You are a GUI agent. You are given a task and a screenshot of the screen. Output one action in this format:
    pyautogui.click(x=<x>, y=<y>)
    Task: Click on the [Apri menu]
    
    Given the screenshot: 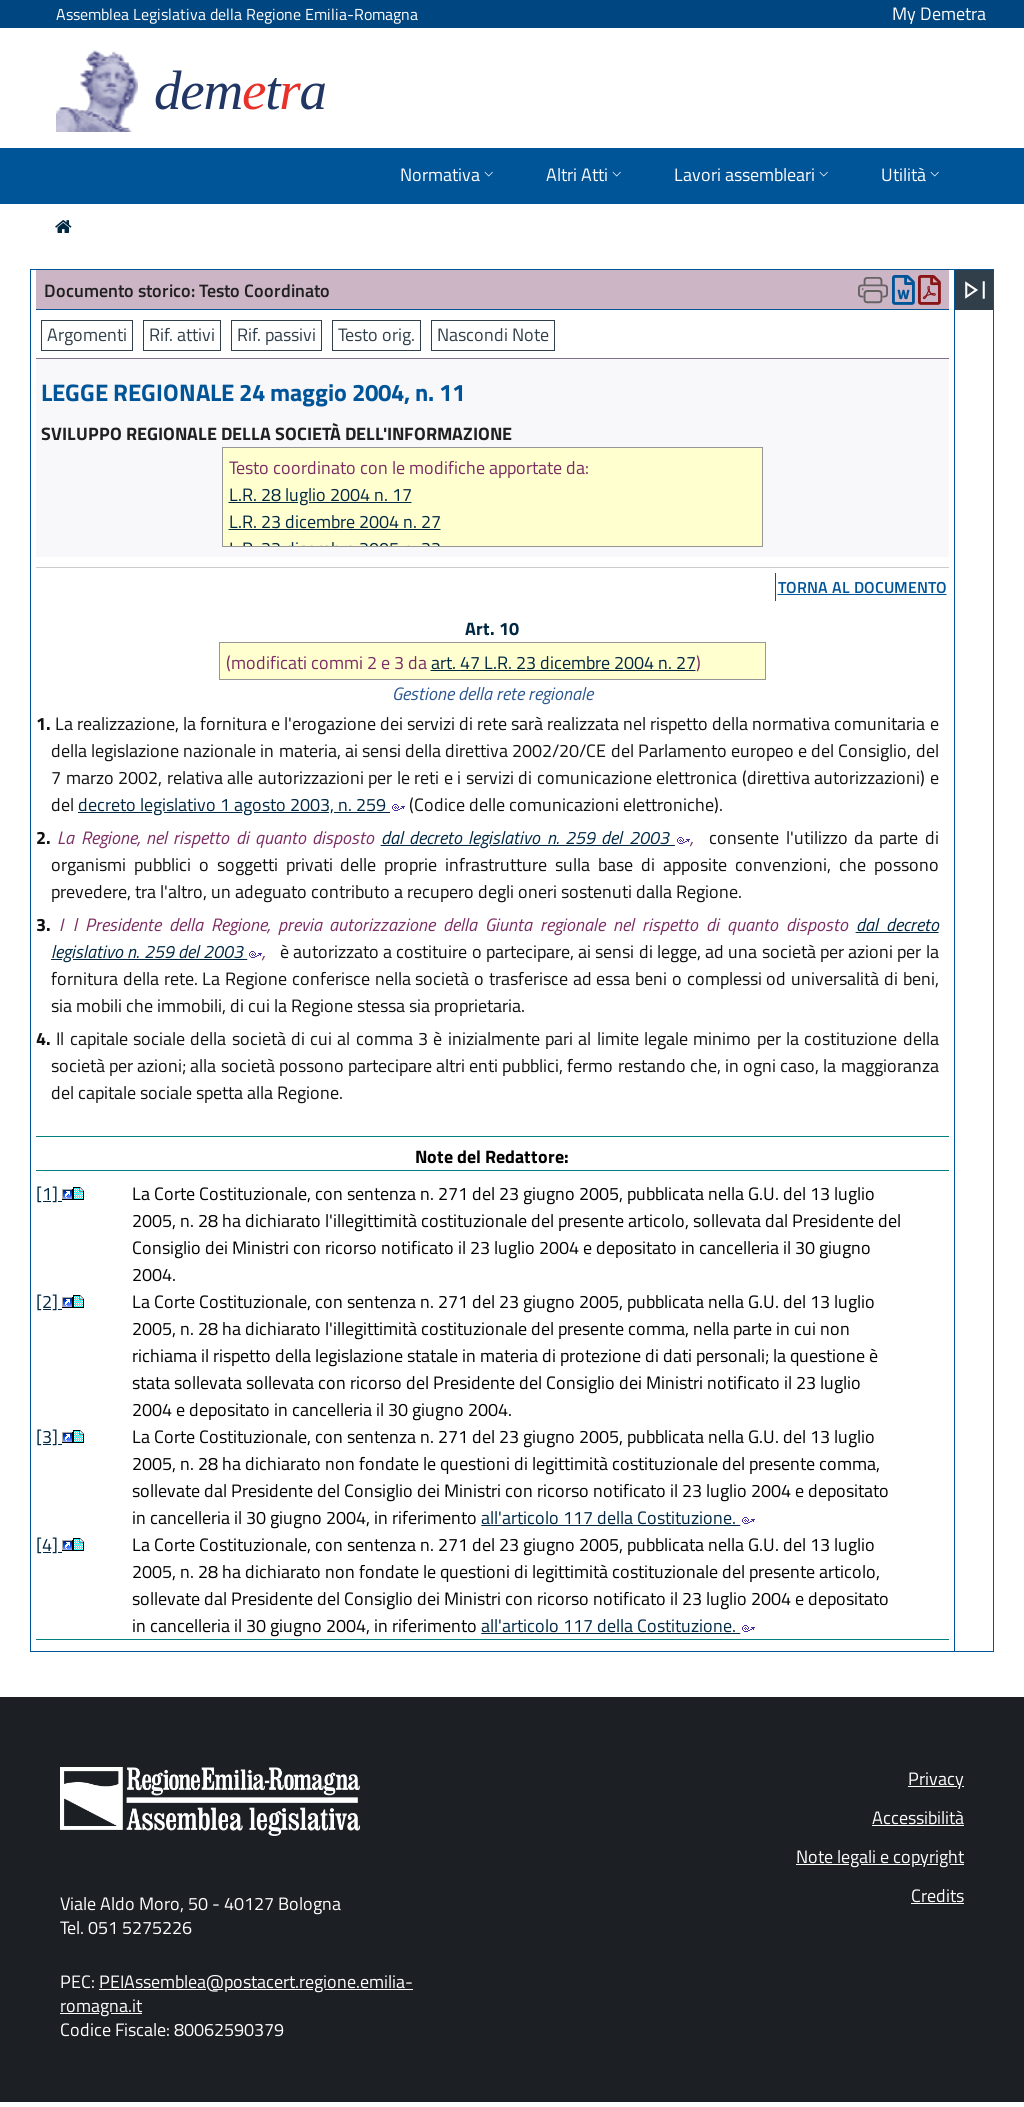 What is the action you would take?
    pyautogui.click(x=975, y=290)
    